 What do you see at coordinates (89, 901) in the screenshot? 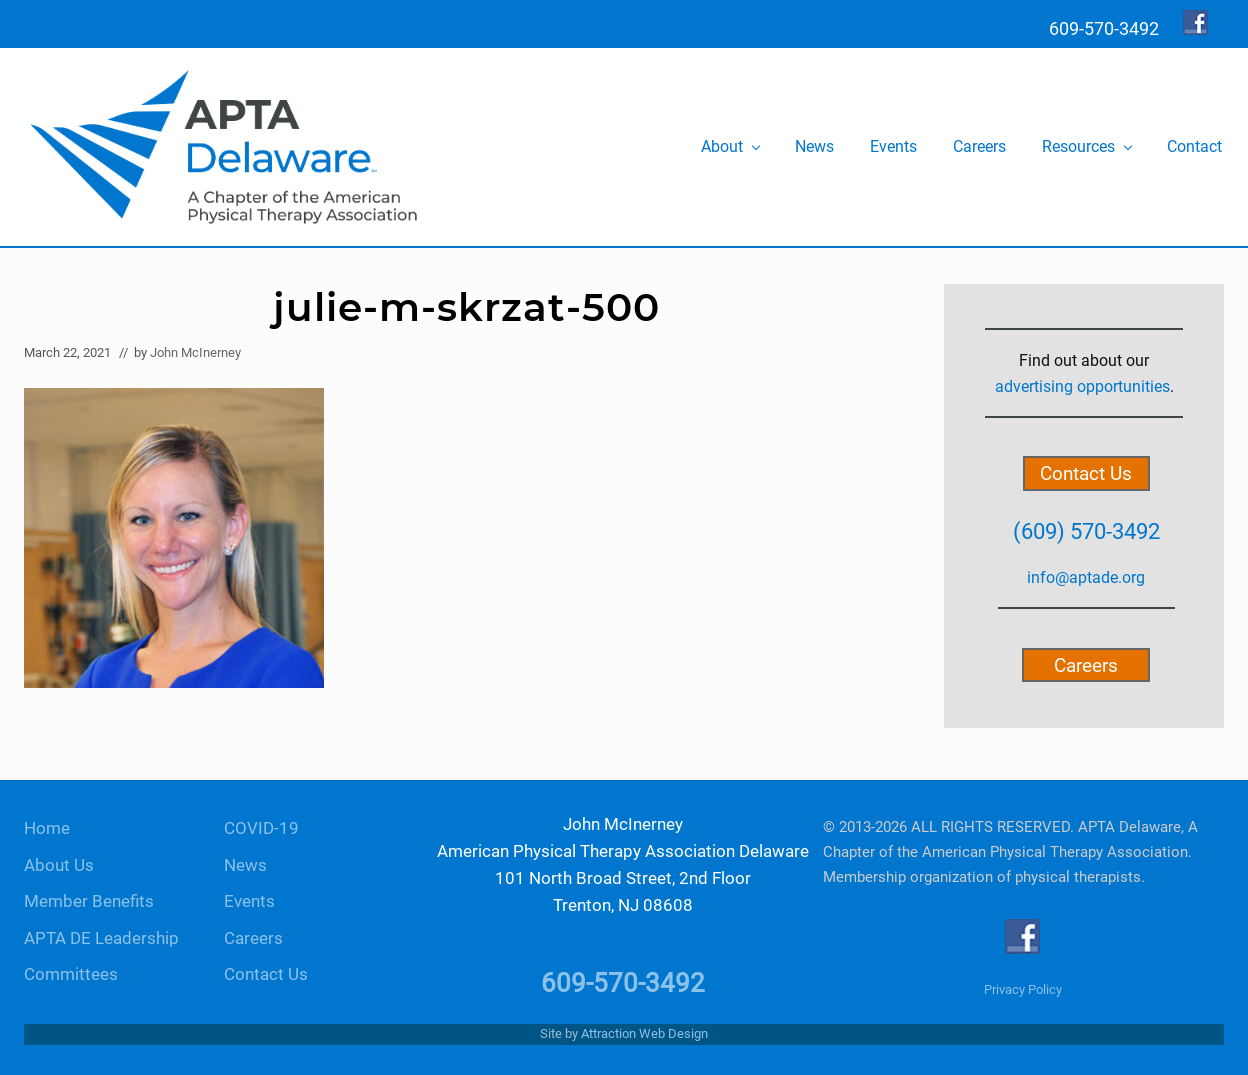
I see `Member Benefits` at bounding box center [89, 901].